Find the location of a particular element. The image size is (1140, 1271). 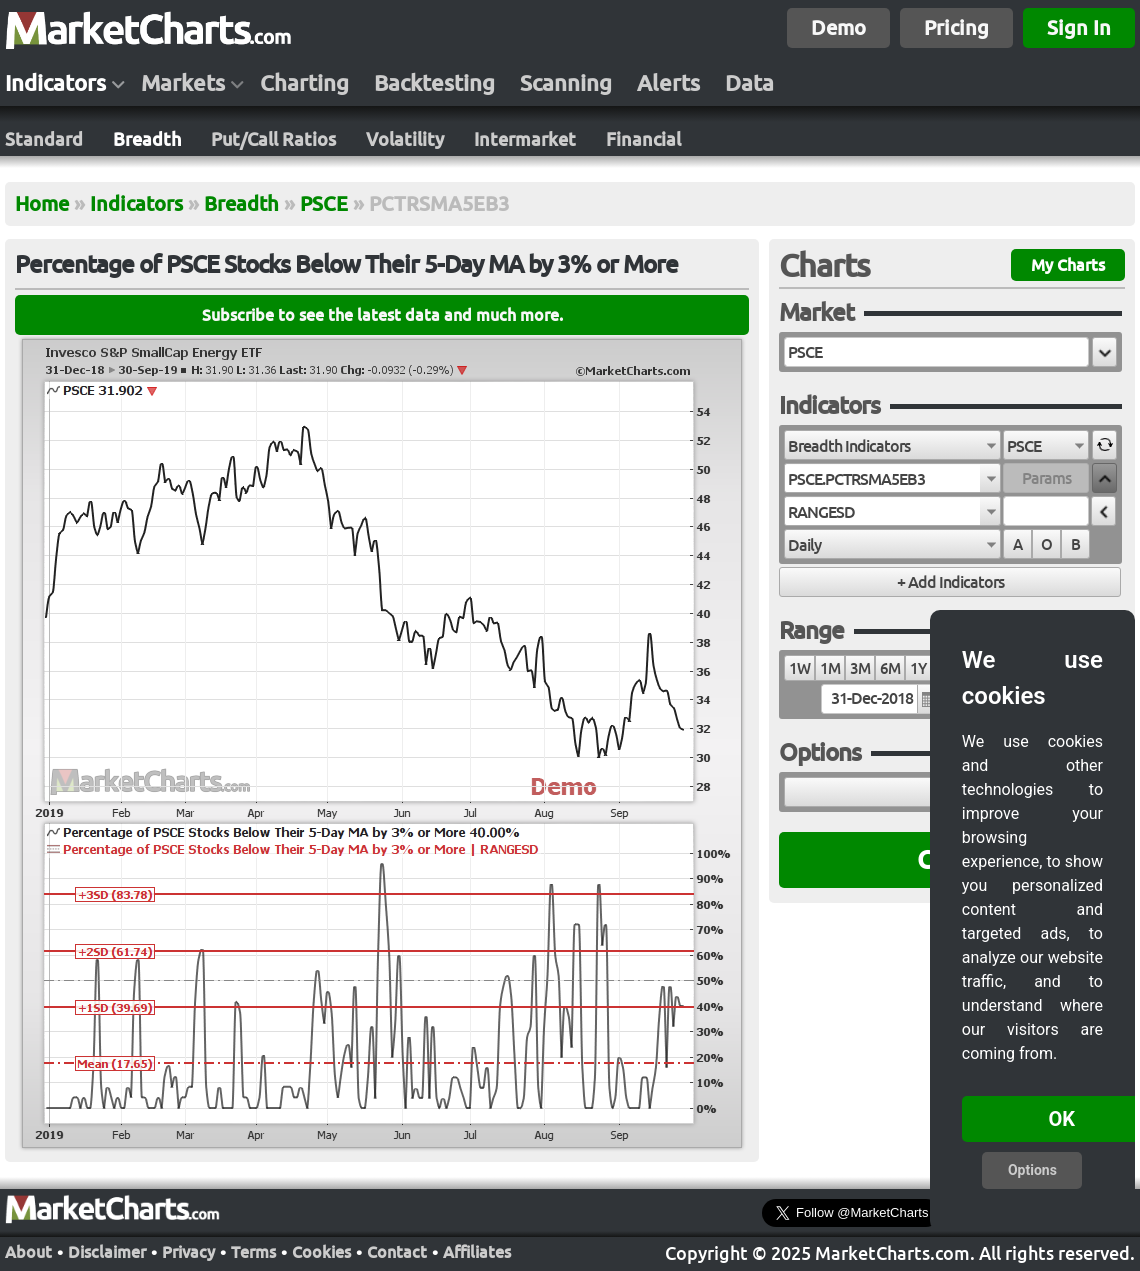

A [radio] is located at coordinates (1017, 544).